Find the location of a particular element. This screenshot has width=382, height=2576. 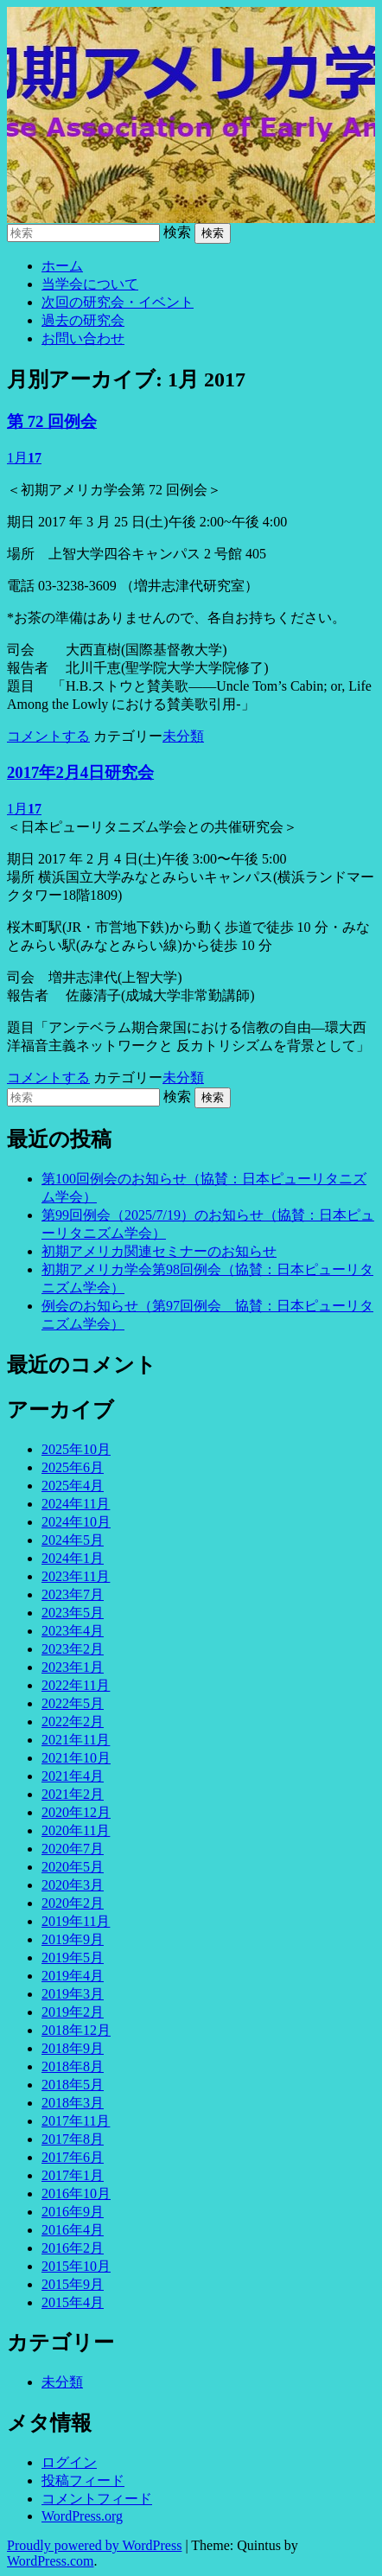

2018年9月 is located at coordinates (72, 2048).